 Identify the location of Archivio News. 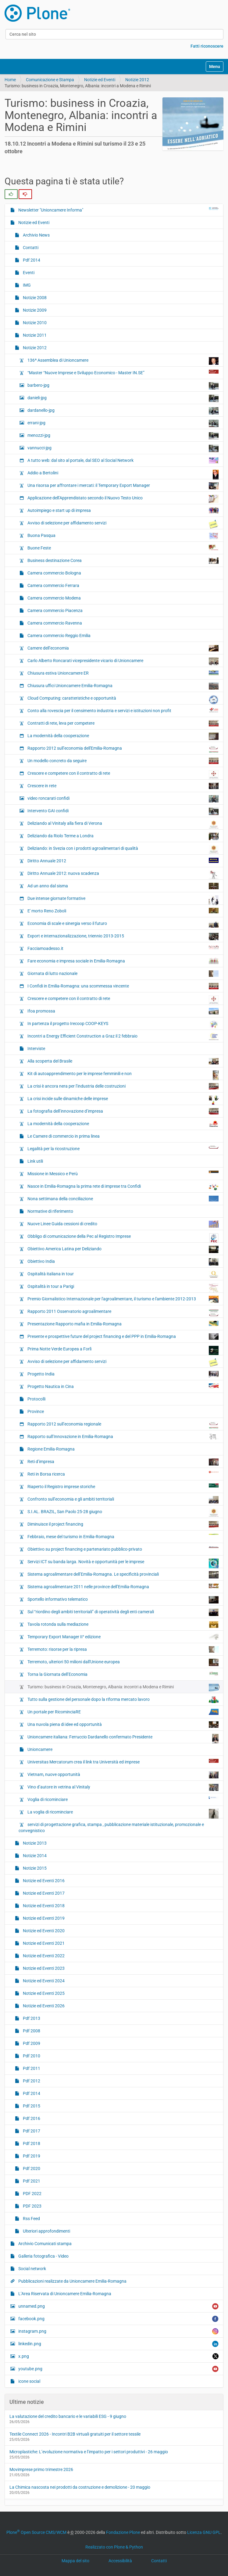
(36, 235).